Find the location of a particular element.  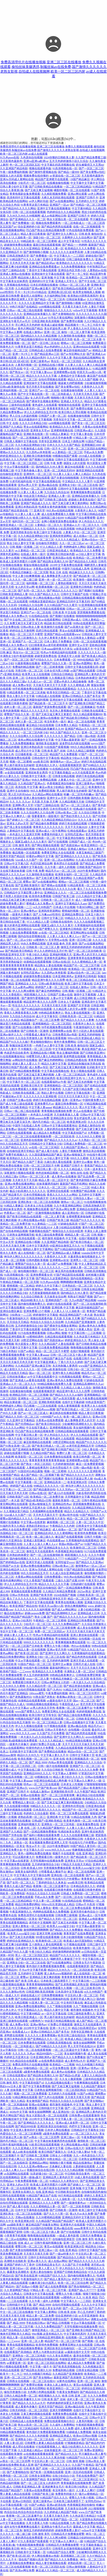

欧美日韩中文字母专区 is located at coordinates (43, 1715).